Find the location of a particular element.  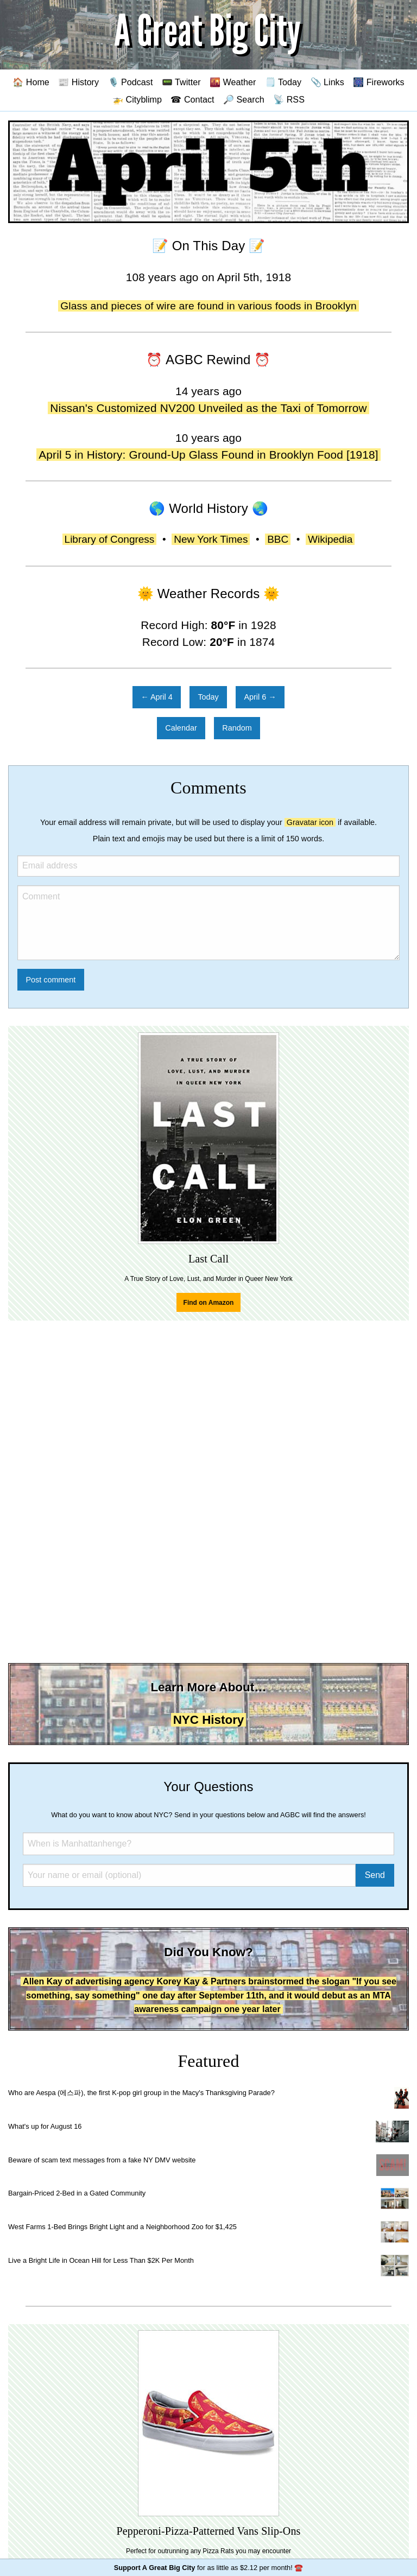

Glass and pieces of wire are found in various foods in Brooklyn is located at coordinates (208, 306).